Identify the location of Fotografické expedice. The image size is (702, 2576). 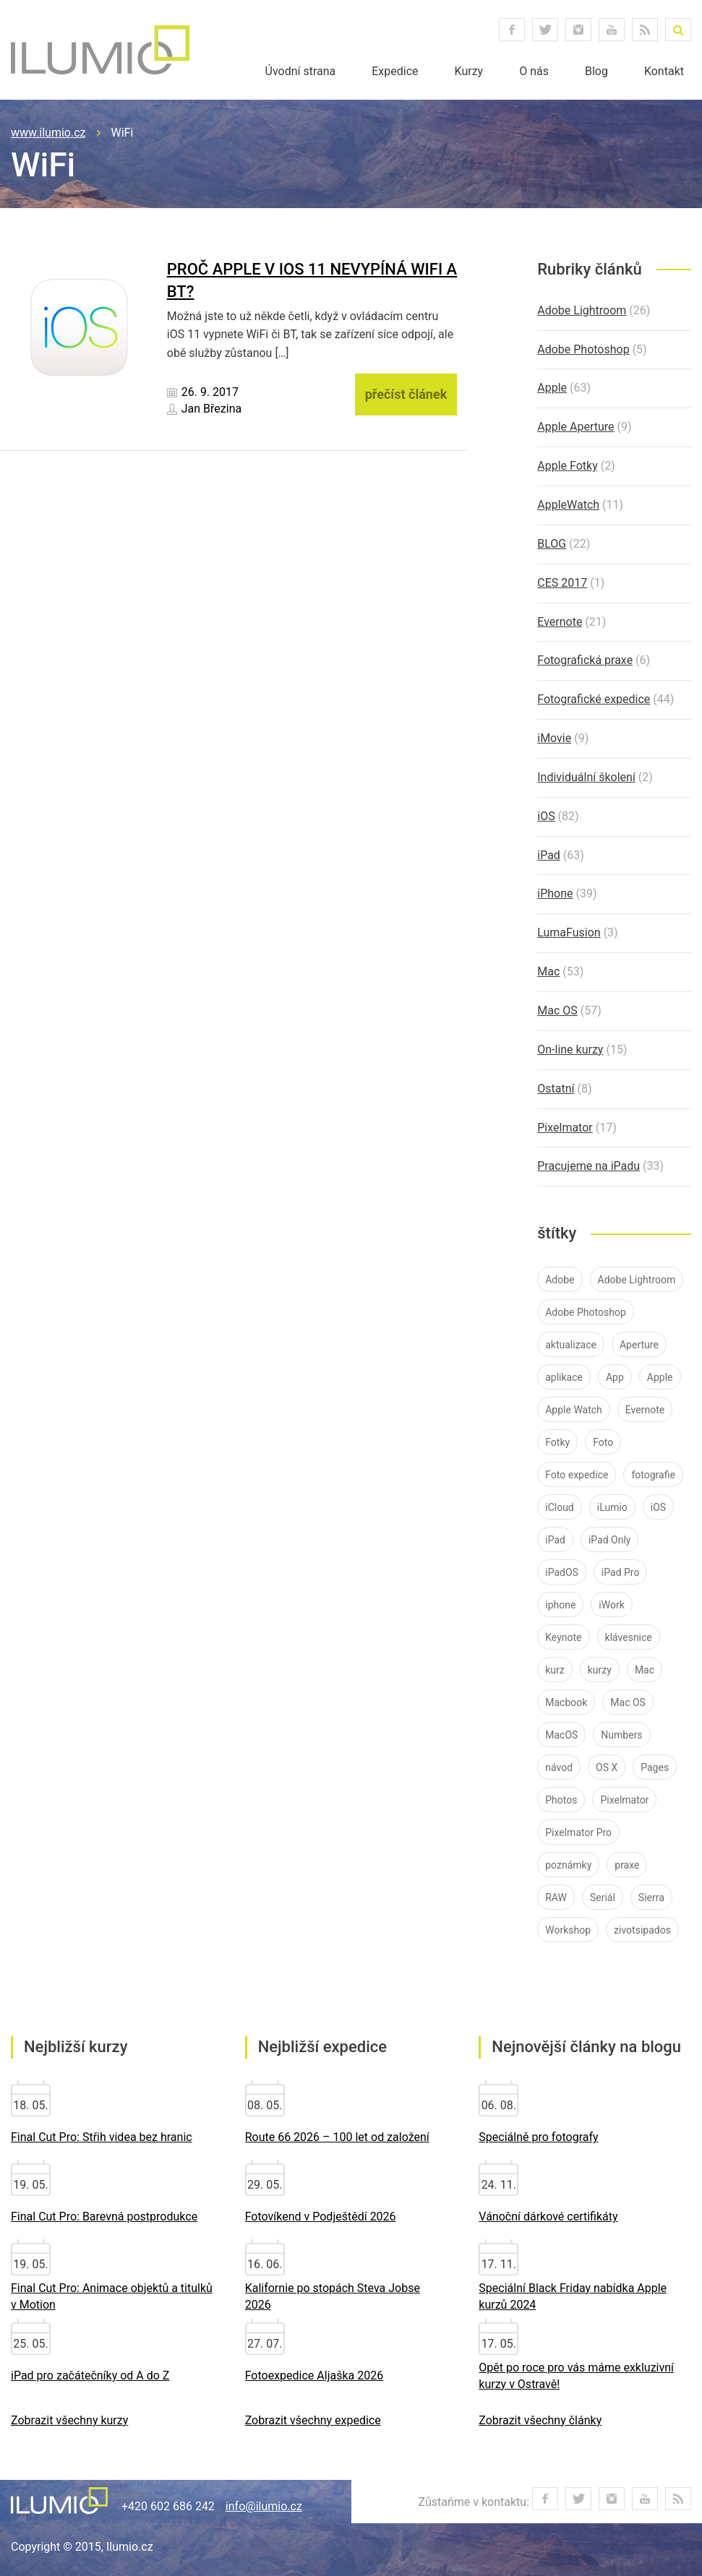
(593, 699).